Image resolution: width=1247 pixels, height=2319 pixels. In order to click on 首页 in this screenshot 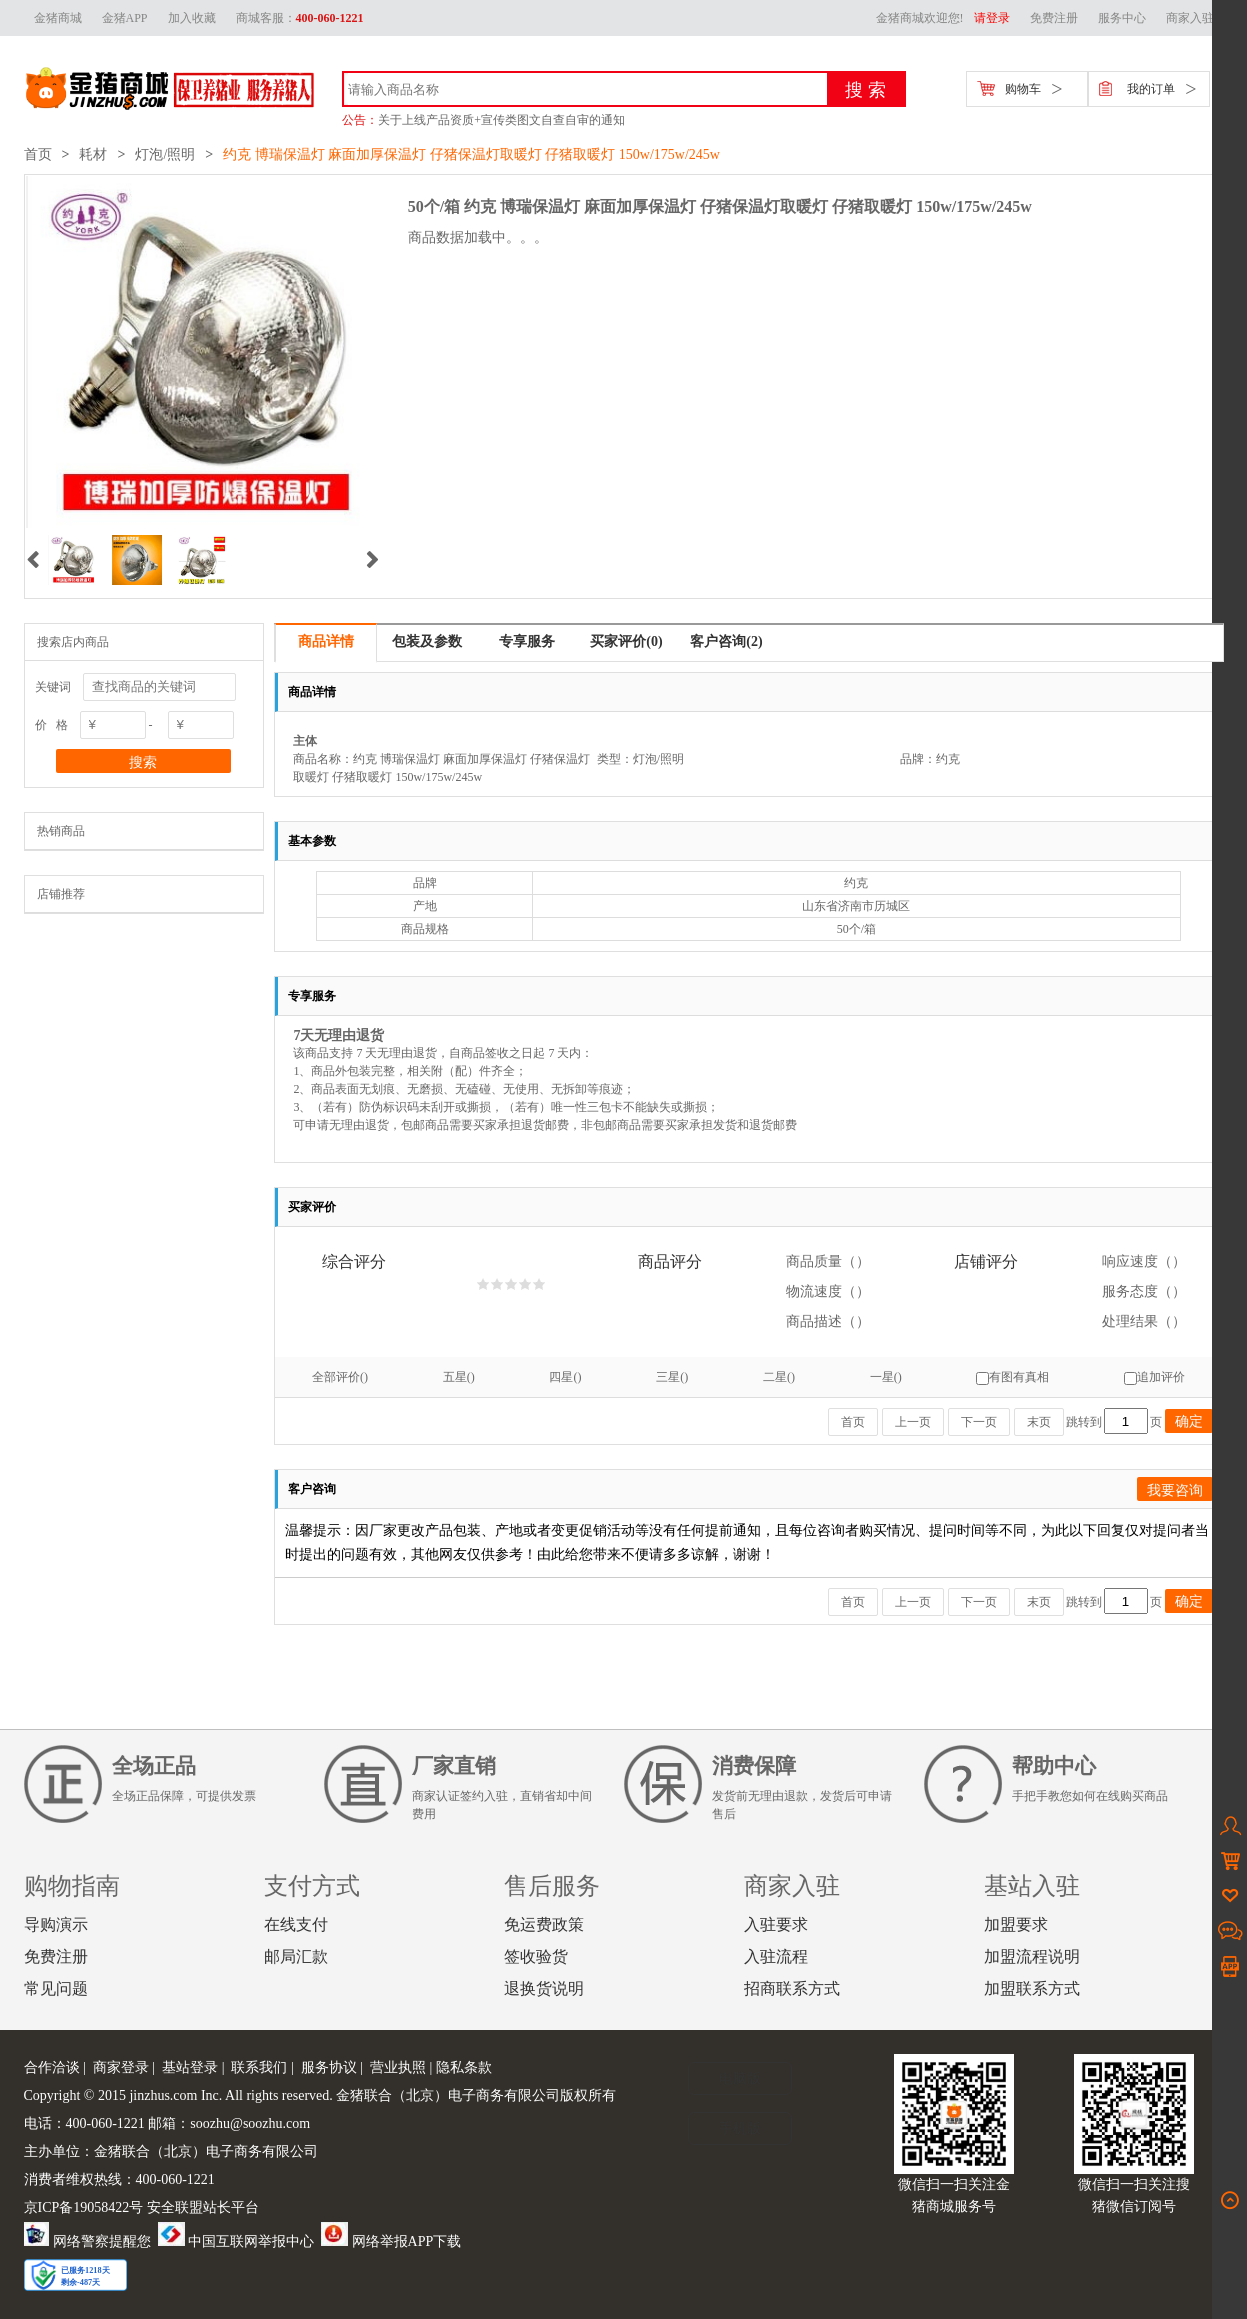, I will do `click(38, 154)`.